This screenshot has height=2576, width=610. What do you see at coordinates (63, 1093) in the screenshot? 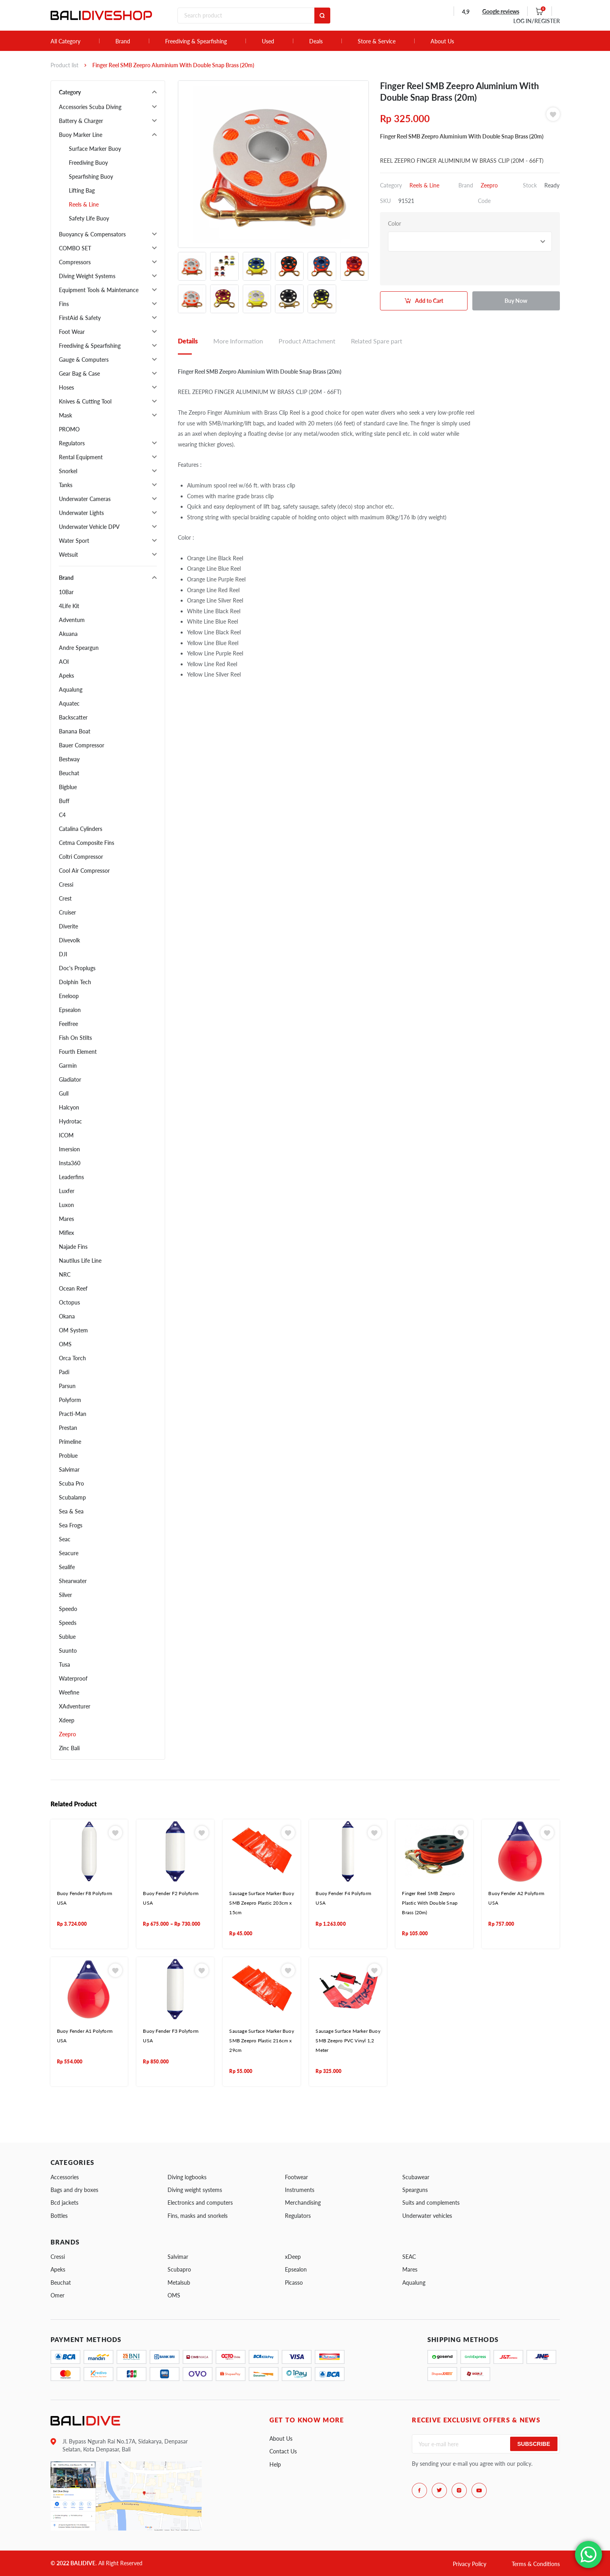
I see `Gull` at bounding box center [63, 1093].